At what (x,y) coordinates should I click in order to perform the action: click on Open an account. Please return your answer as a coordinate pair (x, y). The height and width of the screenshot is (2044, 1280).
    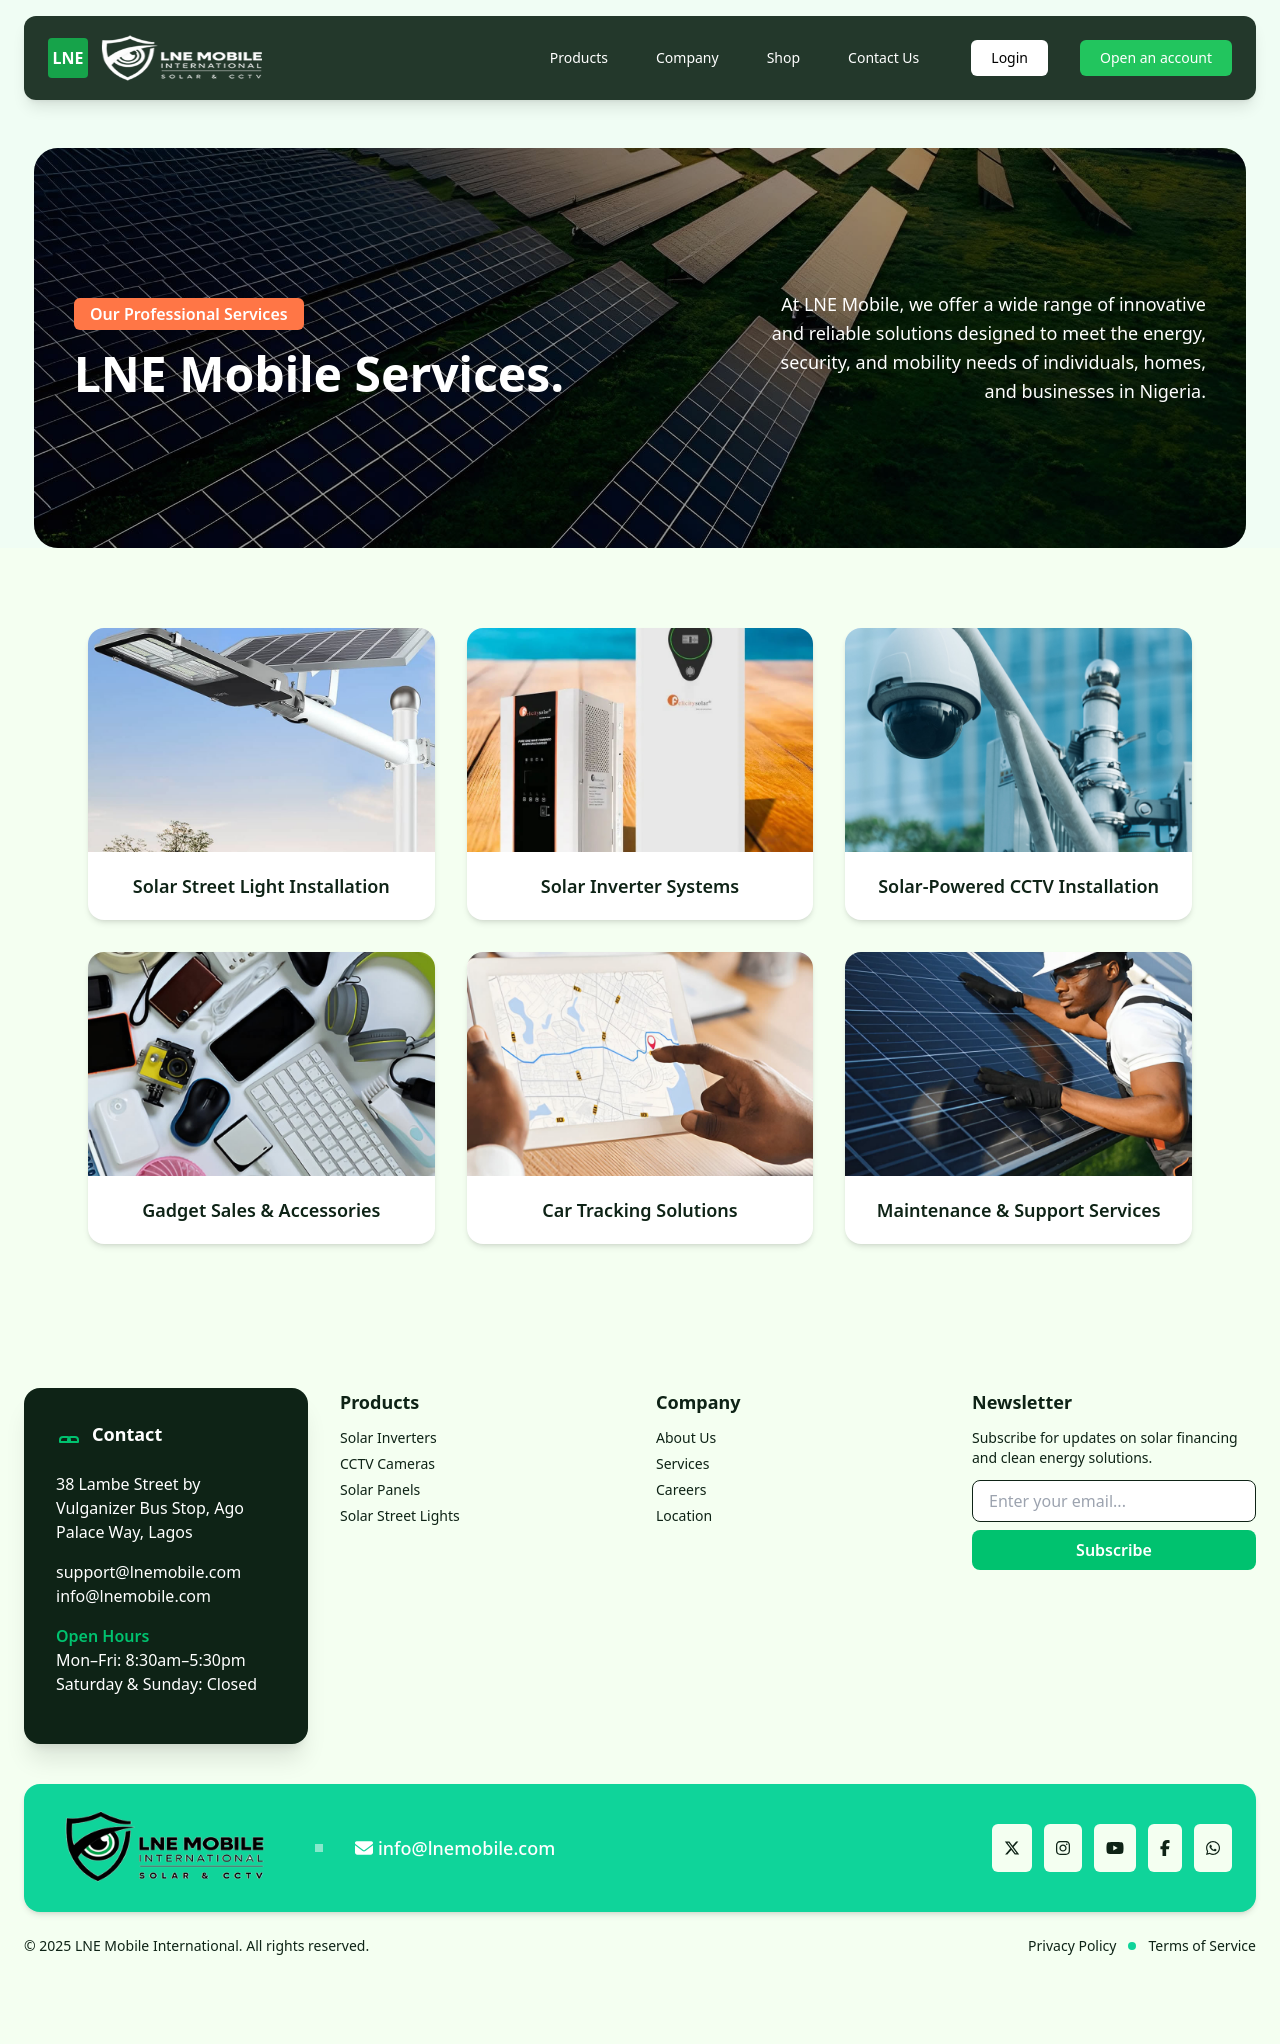
    Looking at the image, I should click on (1156, 57).